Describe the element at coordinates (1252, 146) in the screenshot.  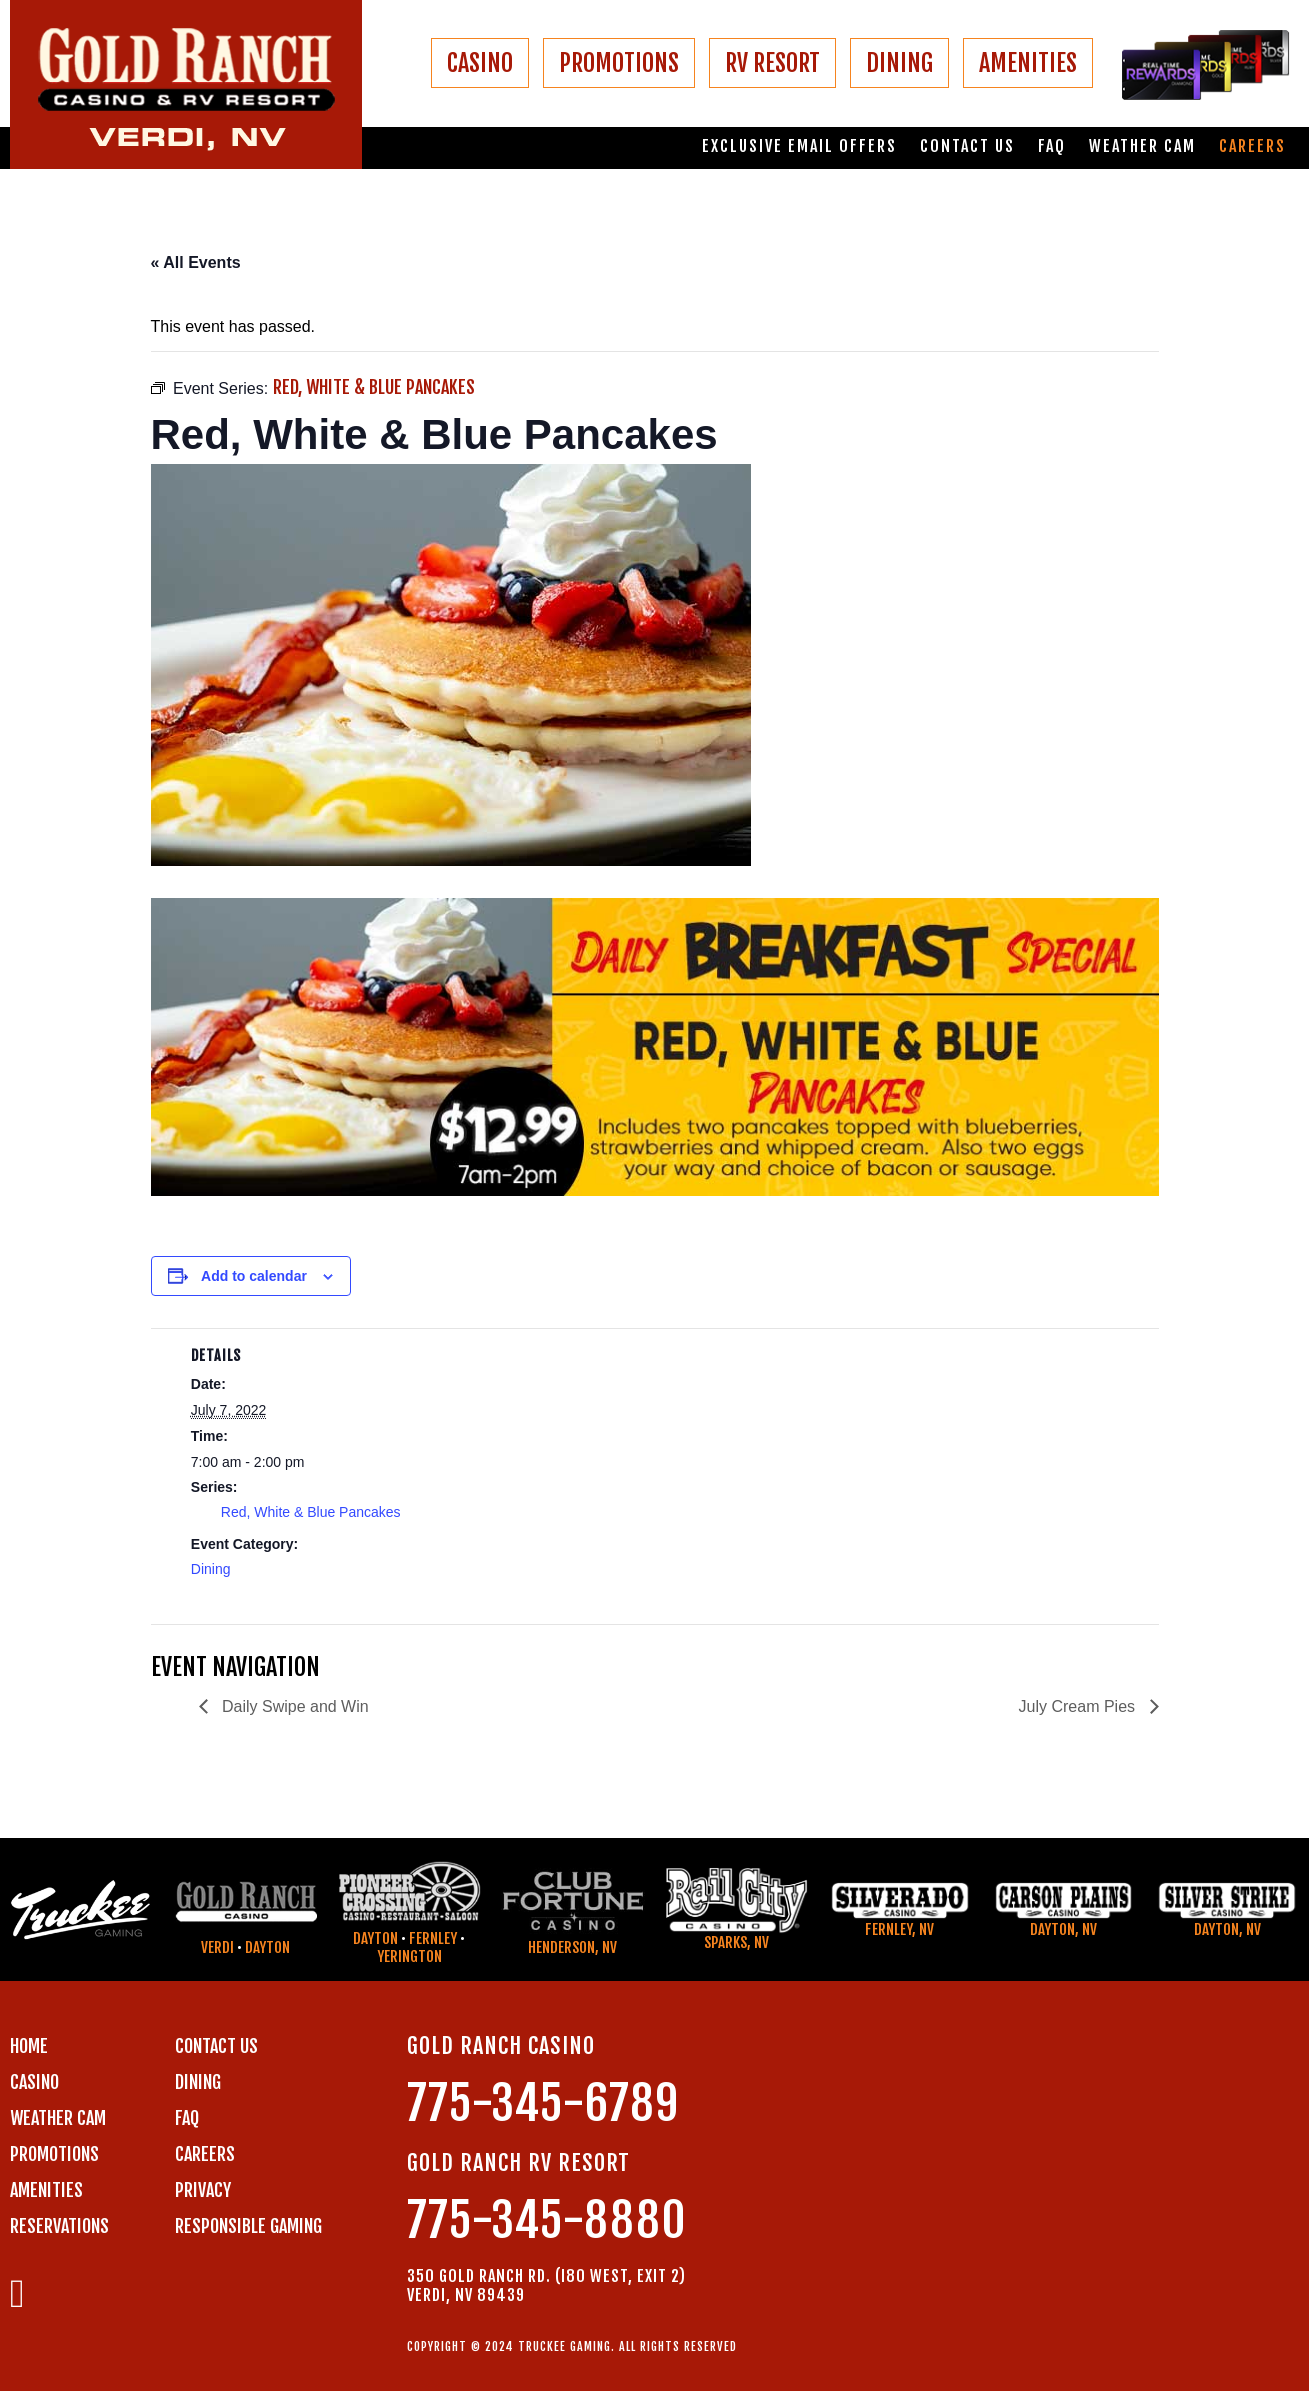
I see `Careers` at that location.